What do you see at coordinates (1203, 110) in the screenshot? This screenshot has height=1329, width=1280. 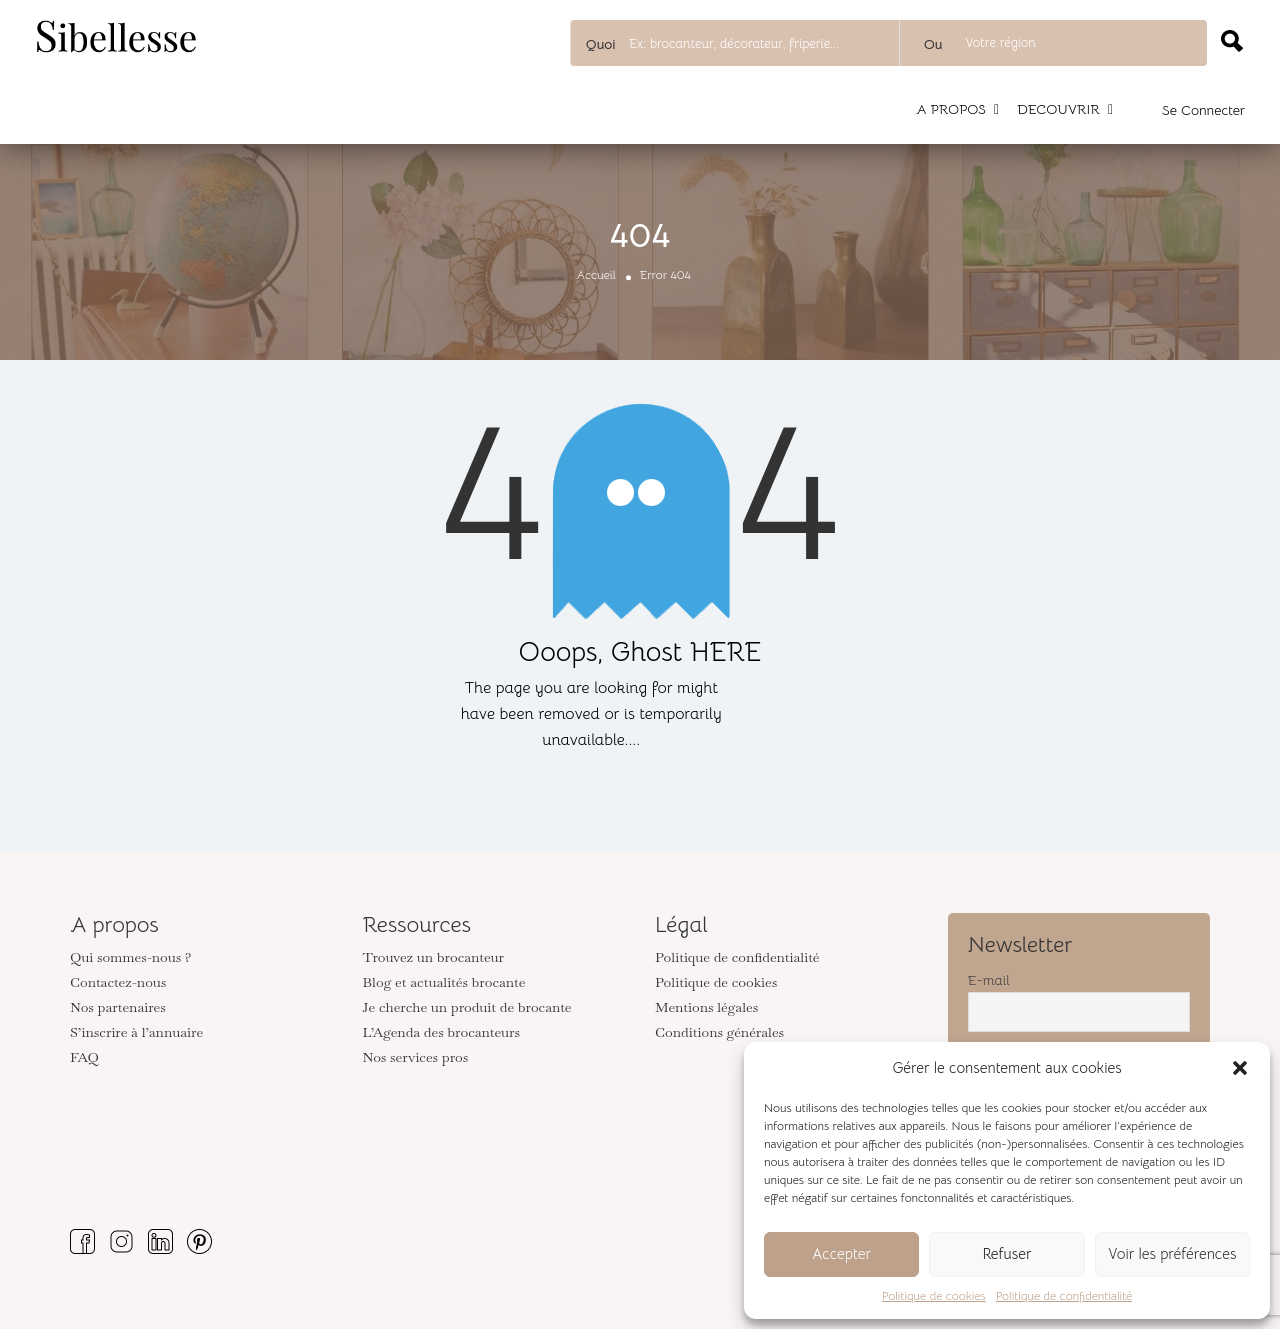 I see `Se connecter` at bounding box center [1203, 110].